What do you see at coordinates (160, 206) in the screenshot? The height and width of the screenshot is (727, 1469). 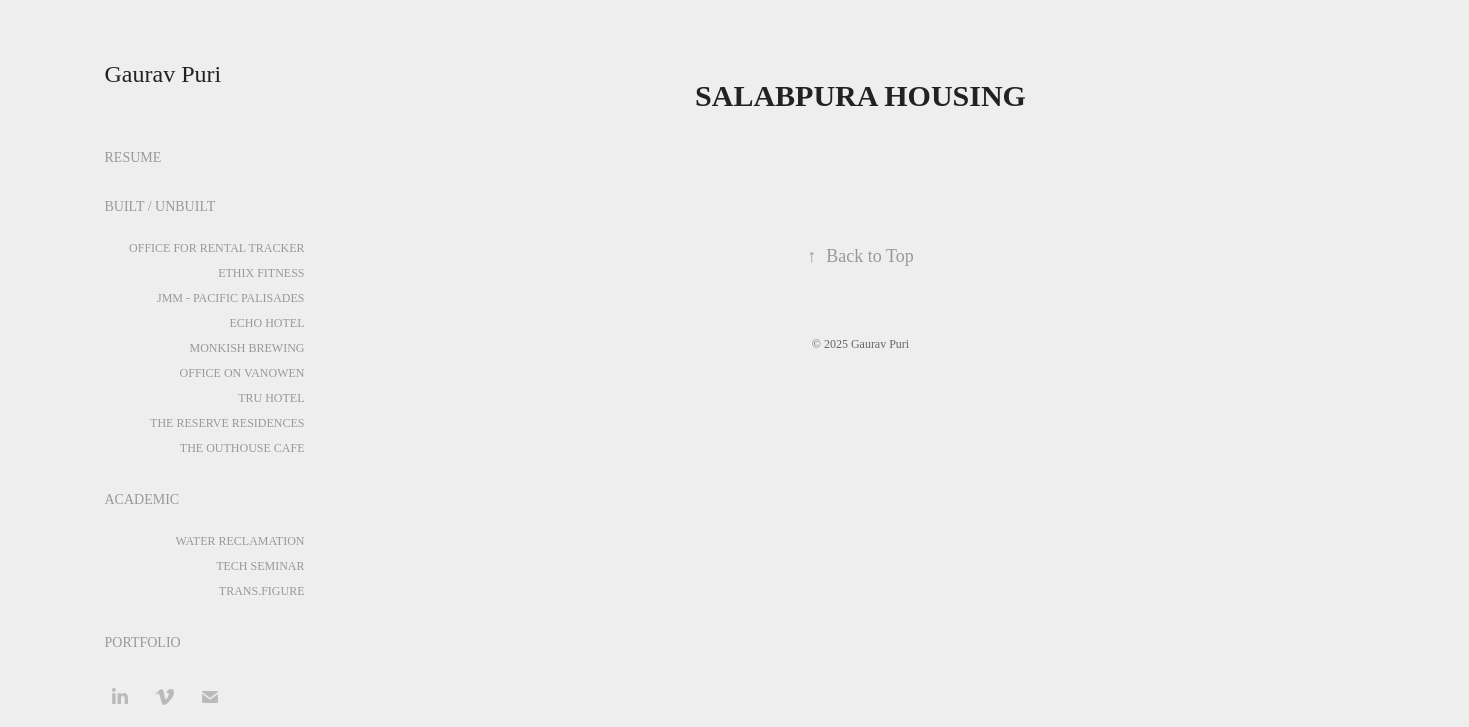 I see `BUILT / UNBUILT` at bounding box center [160, 206].